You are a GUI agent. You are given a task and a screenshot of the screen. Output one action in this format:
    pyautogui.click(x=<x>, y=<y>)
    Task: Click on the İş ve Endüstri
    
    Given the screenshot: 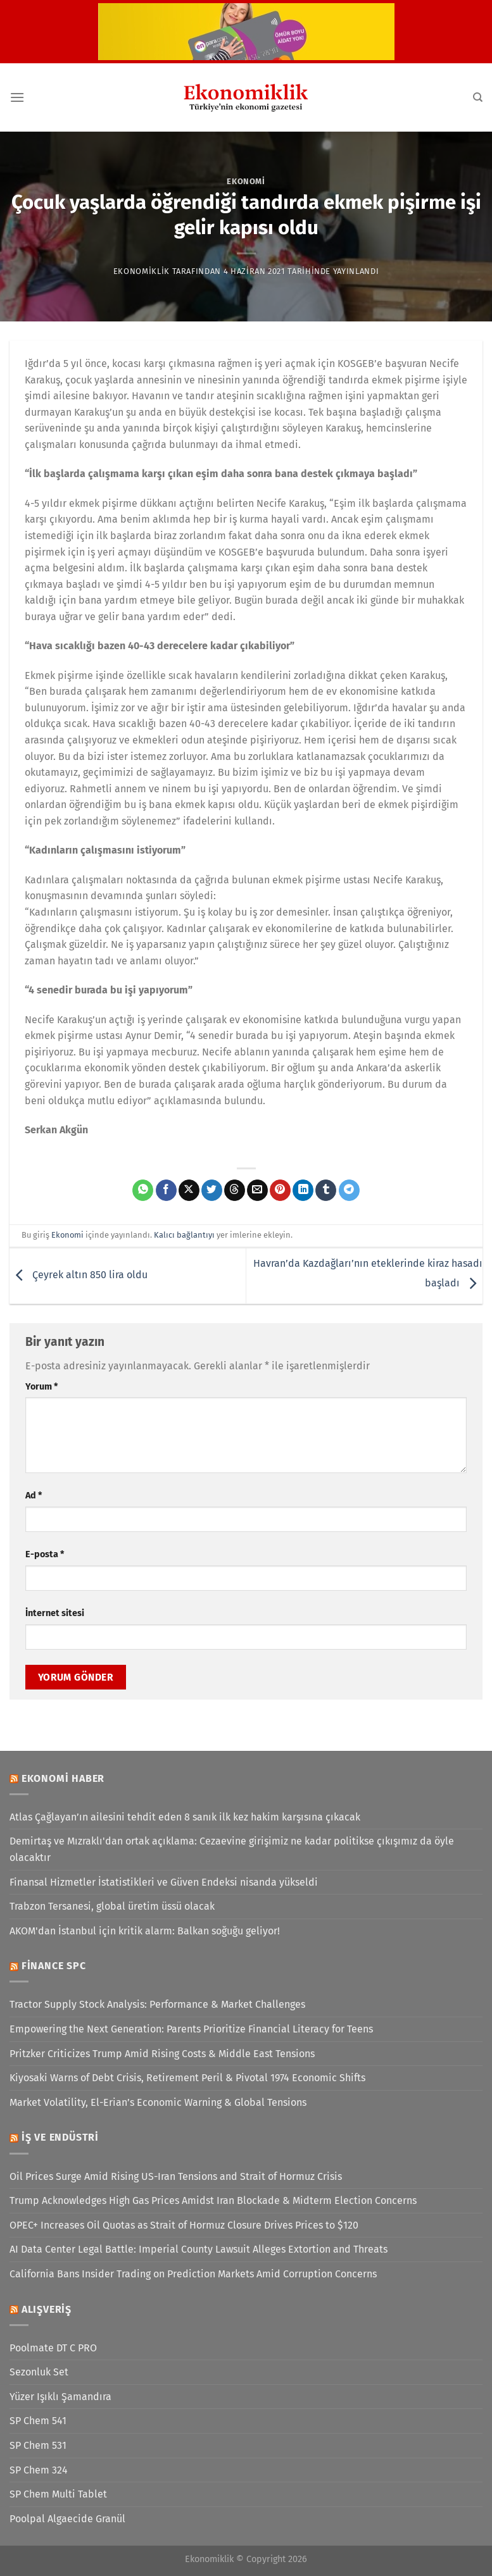 What is the action you would take?
    pyautogui.click(x=60, y=2137)
    